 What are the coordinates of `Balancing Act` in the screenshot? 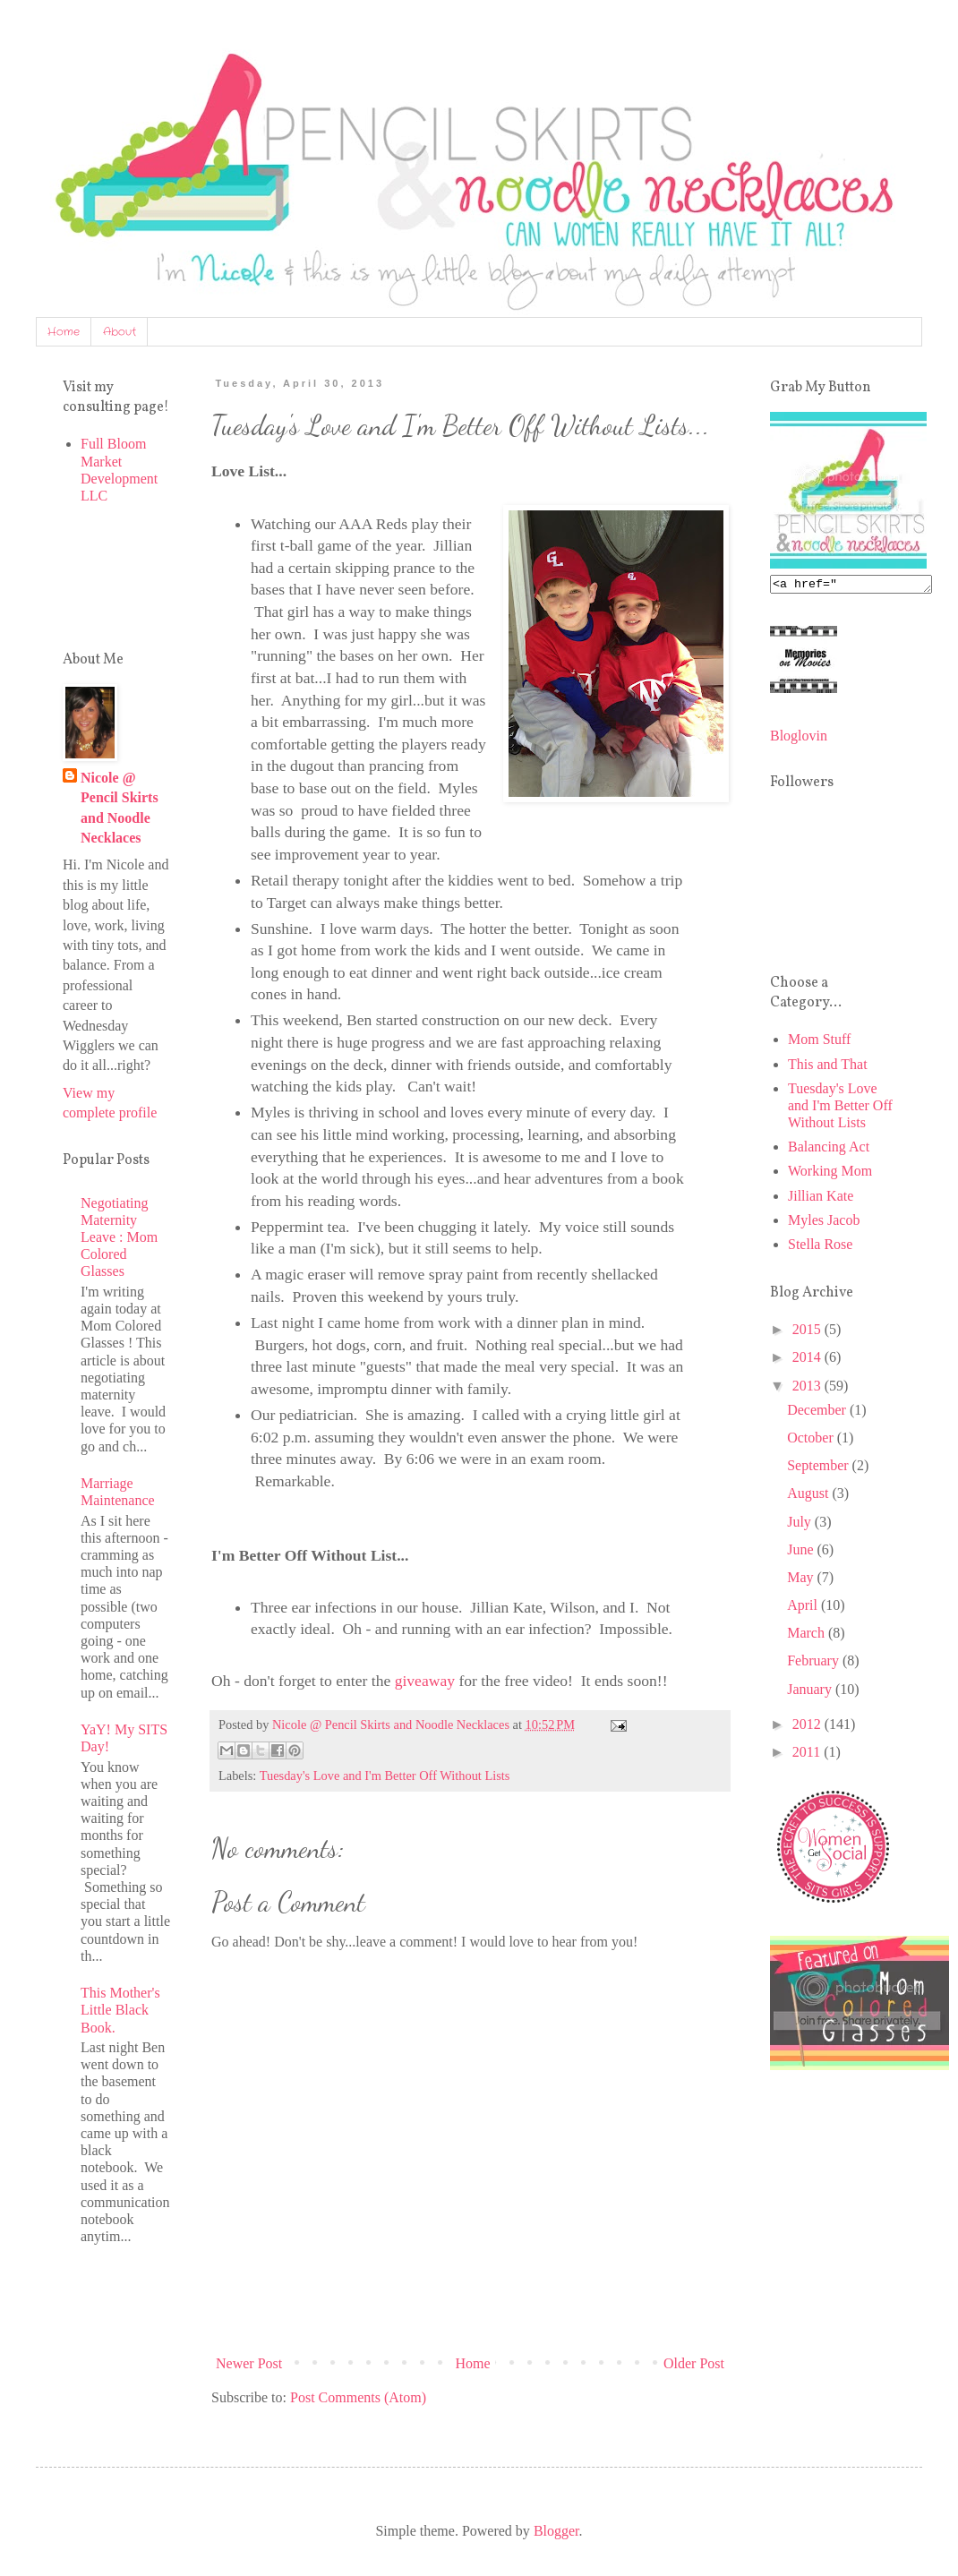 It's located at (828, 1149).